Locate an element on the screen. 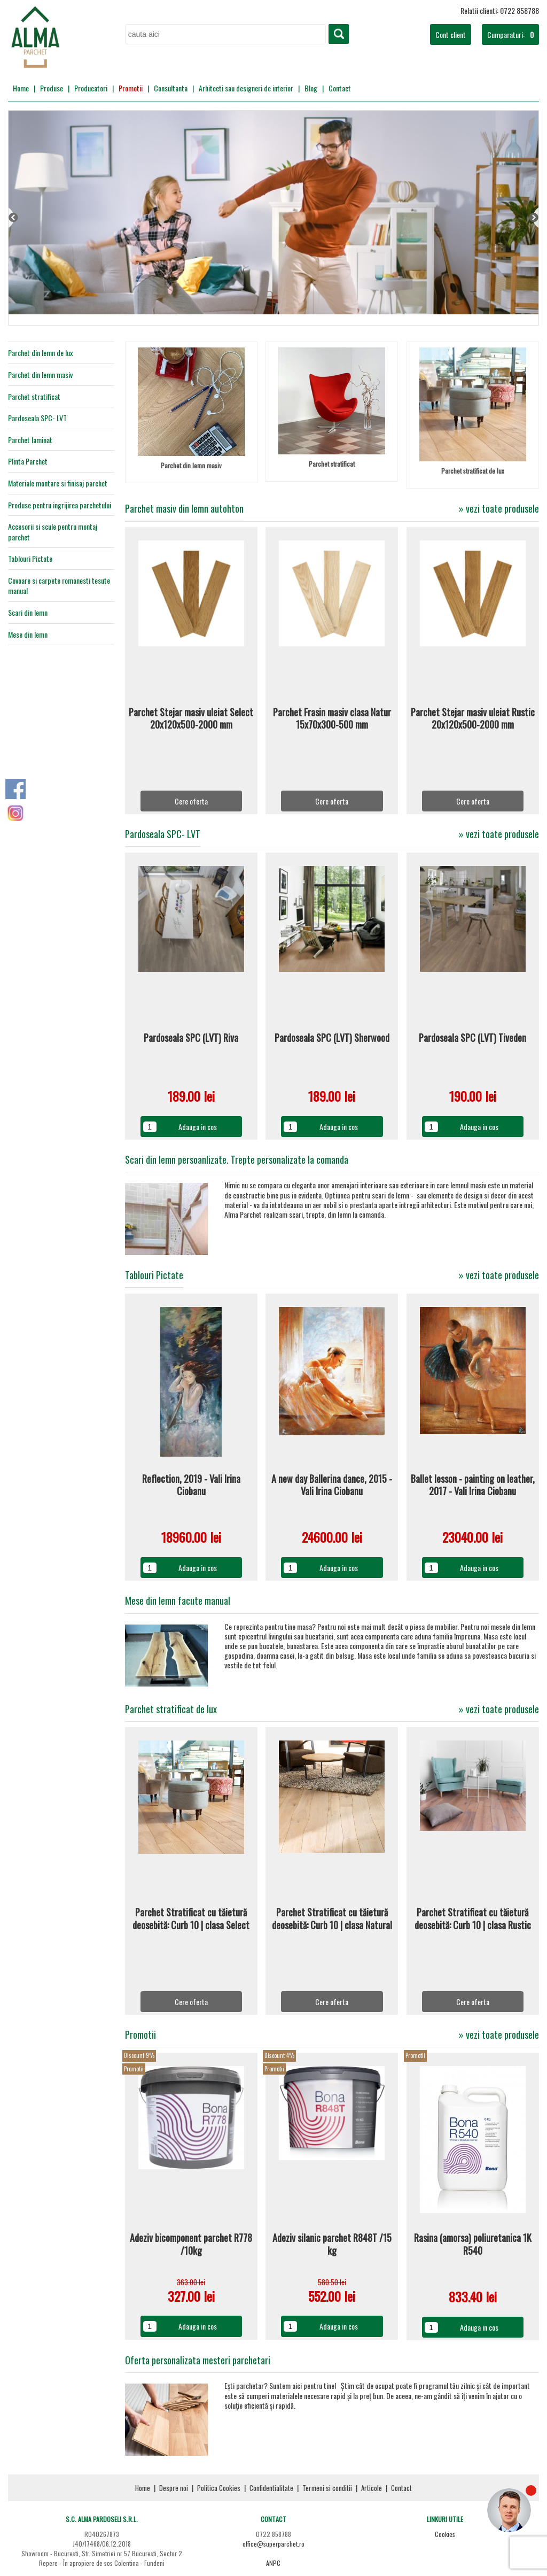 This screenshot has width=547, height=2576. Pardoseala SPC (LVT) Riva is located at coordinates (191, 1038).